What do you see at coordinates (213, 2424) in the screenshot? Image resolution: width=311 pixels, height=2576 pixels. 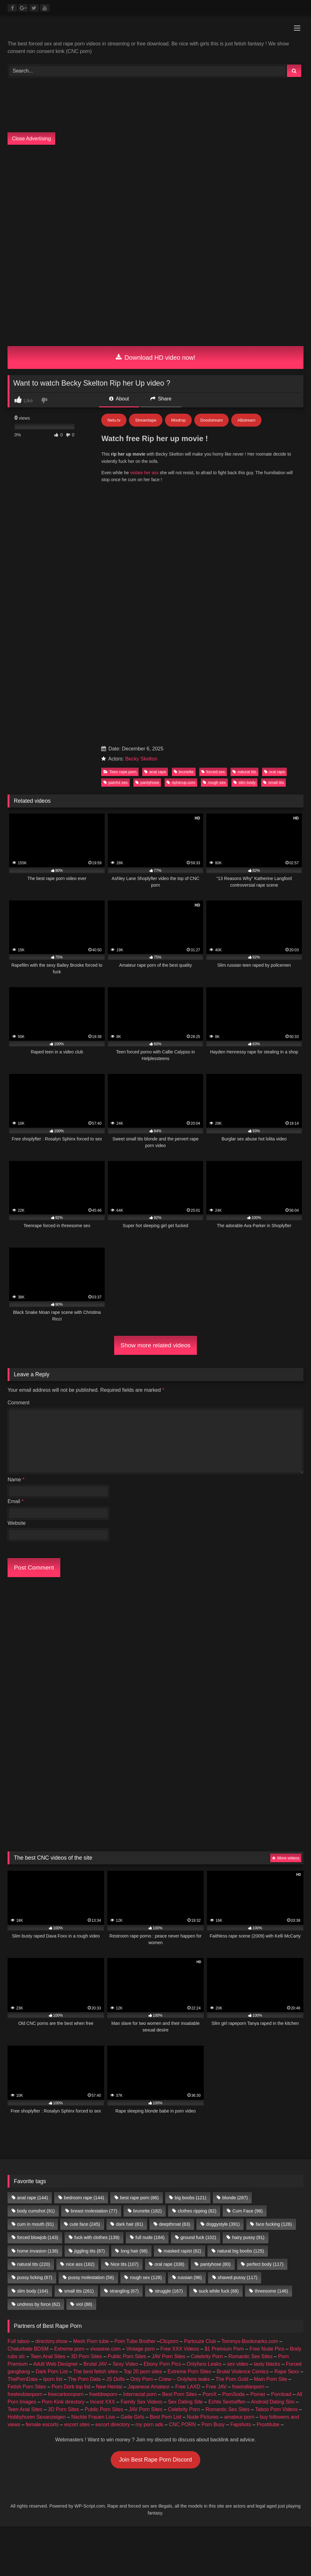 I see `Porn Busy` at bounding box center [213, 2424].